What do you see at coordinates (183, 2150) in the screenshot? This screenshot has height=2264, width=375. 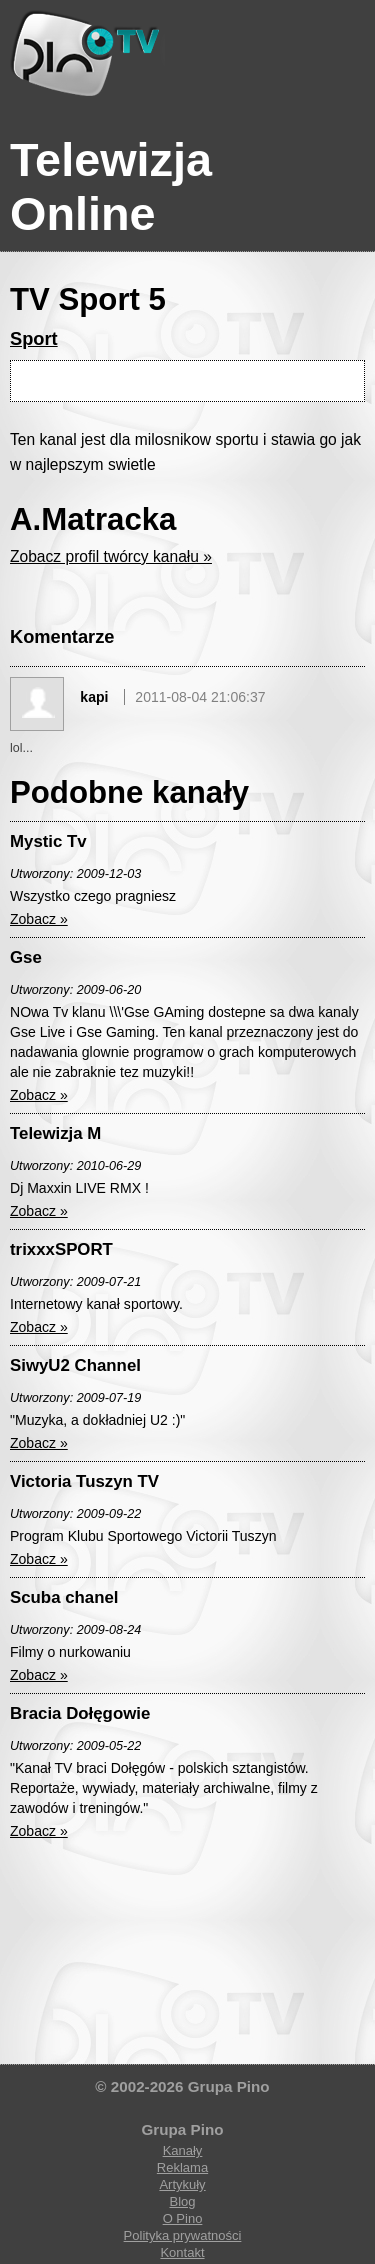 I see `Kanały` at bounding box center [183, 2150].